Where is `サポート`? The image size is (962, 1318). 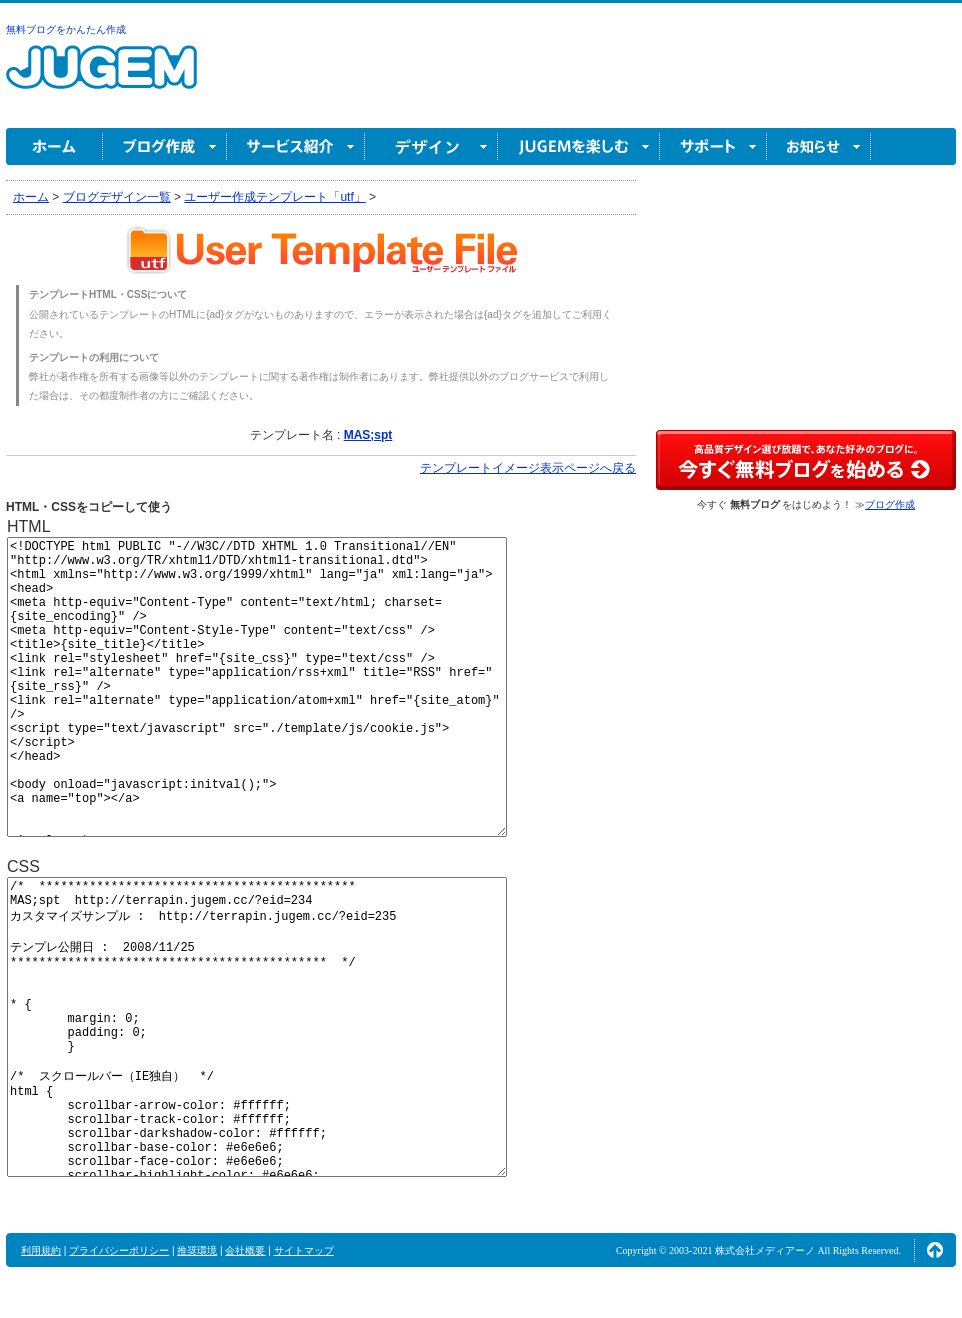 サポート is located at coordinates (713, 146).